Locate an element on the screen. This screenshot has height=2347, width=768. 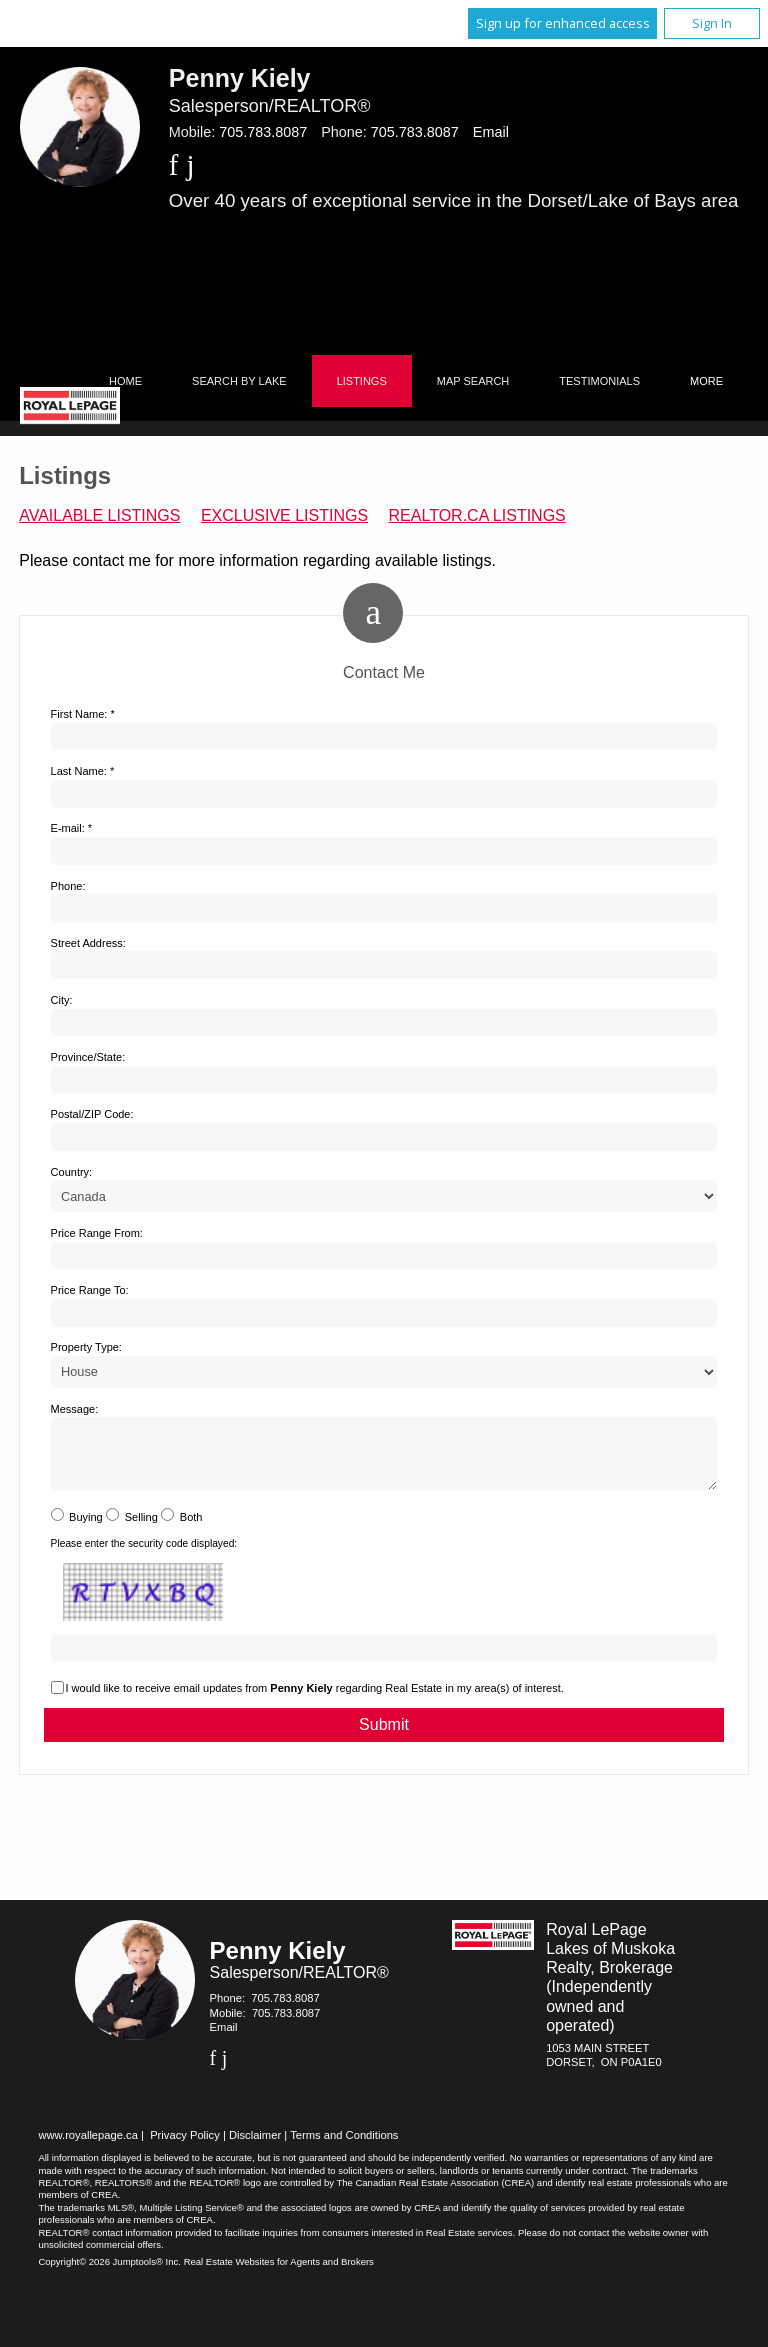
Message: is located at coordinates (75, 1409).